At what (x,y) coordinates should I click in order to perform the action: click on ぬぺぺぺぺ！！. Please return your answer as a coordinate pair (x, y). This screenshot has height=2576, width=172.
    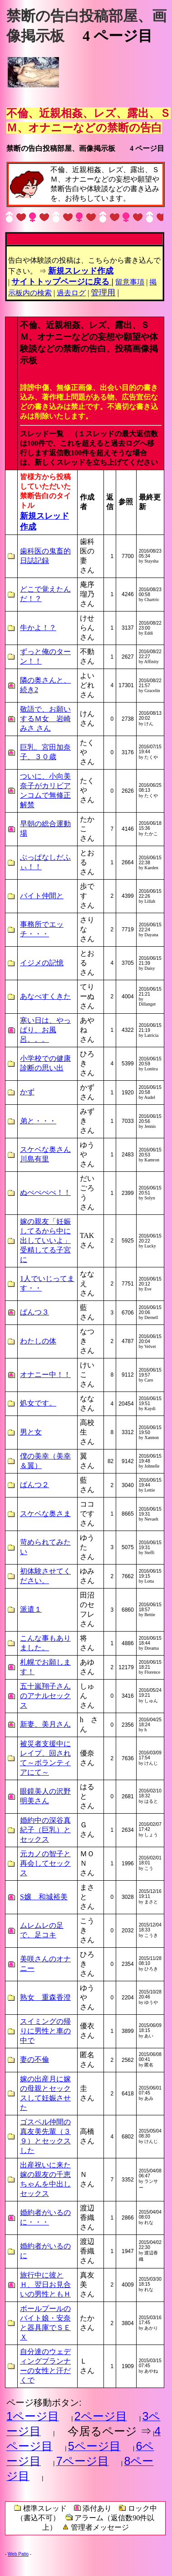
    Looking at the image, I should click on (45, 1192).